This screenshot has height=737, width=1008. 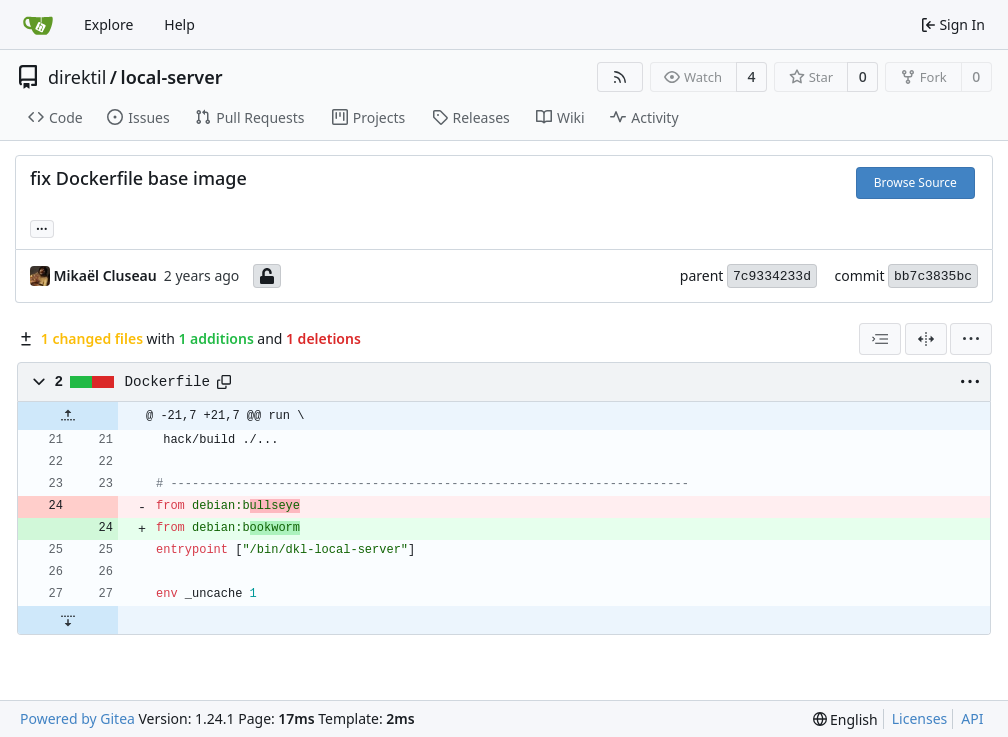 I want to click on [Split View], so click(x=926, y=339).